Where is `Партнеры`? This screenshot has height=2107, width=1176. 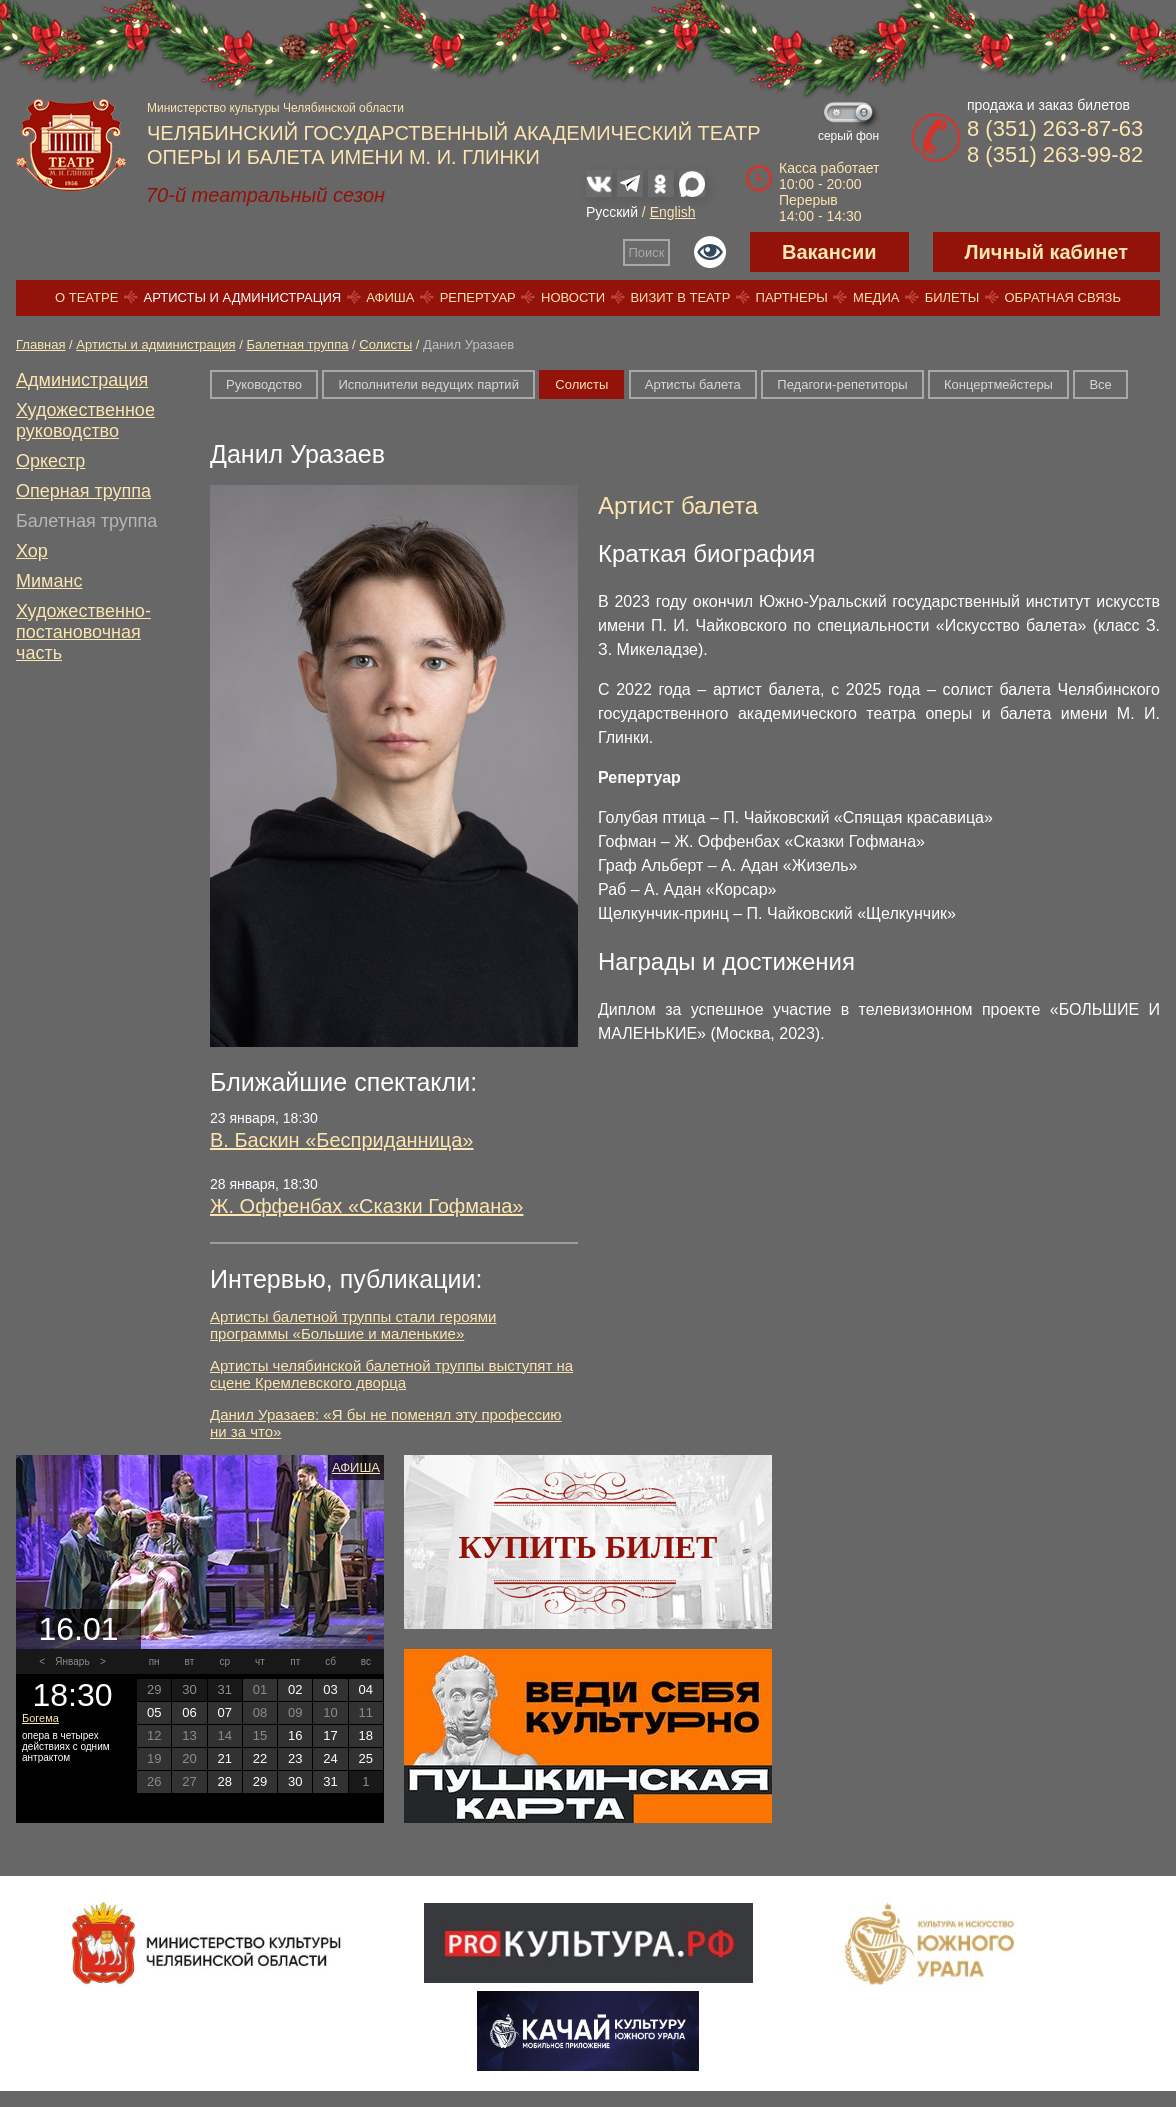
Партнеры is located at coordinates (792, 297).